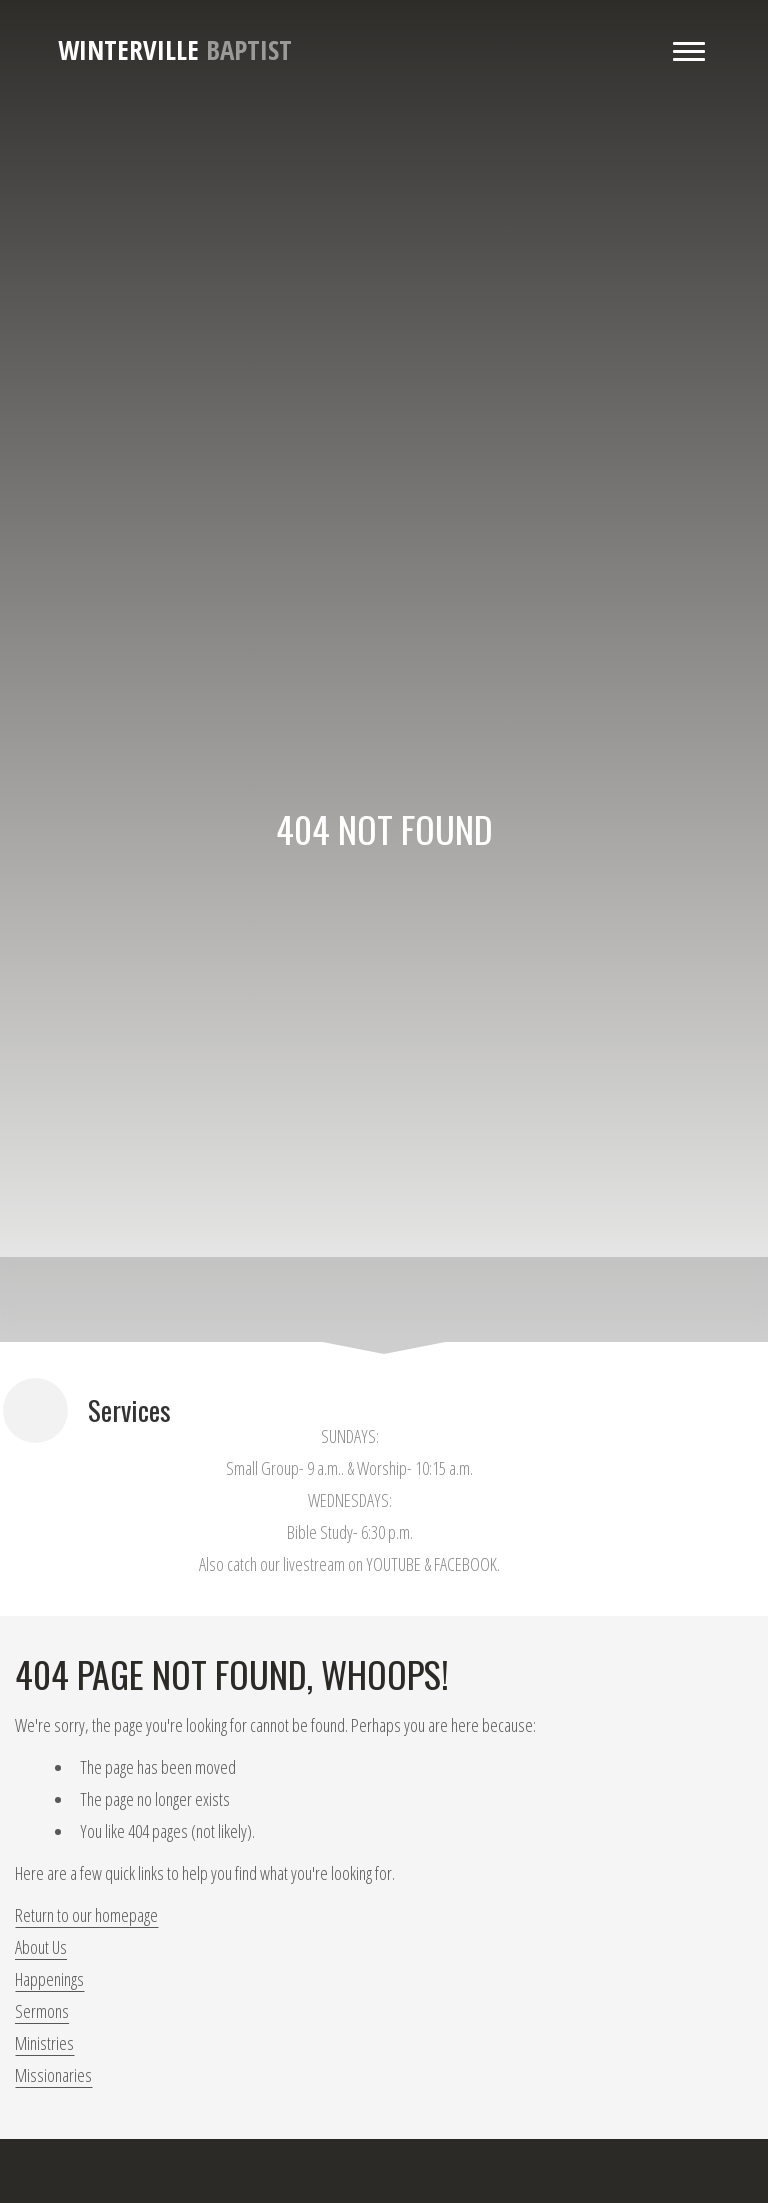 The image size is (768, 2203). Describe the element at coordinates (49, 1979) in the screenshot. I see `Happenings` at that location.